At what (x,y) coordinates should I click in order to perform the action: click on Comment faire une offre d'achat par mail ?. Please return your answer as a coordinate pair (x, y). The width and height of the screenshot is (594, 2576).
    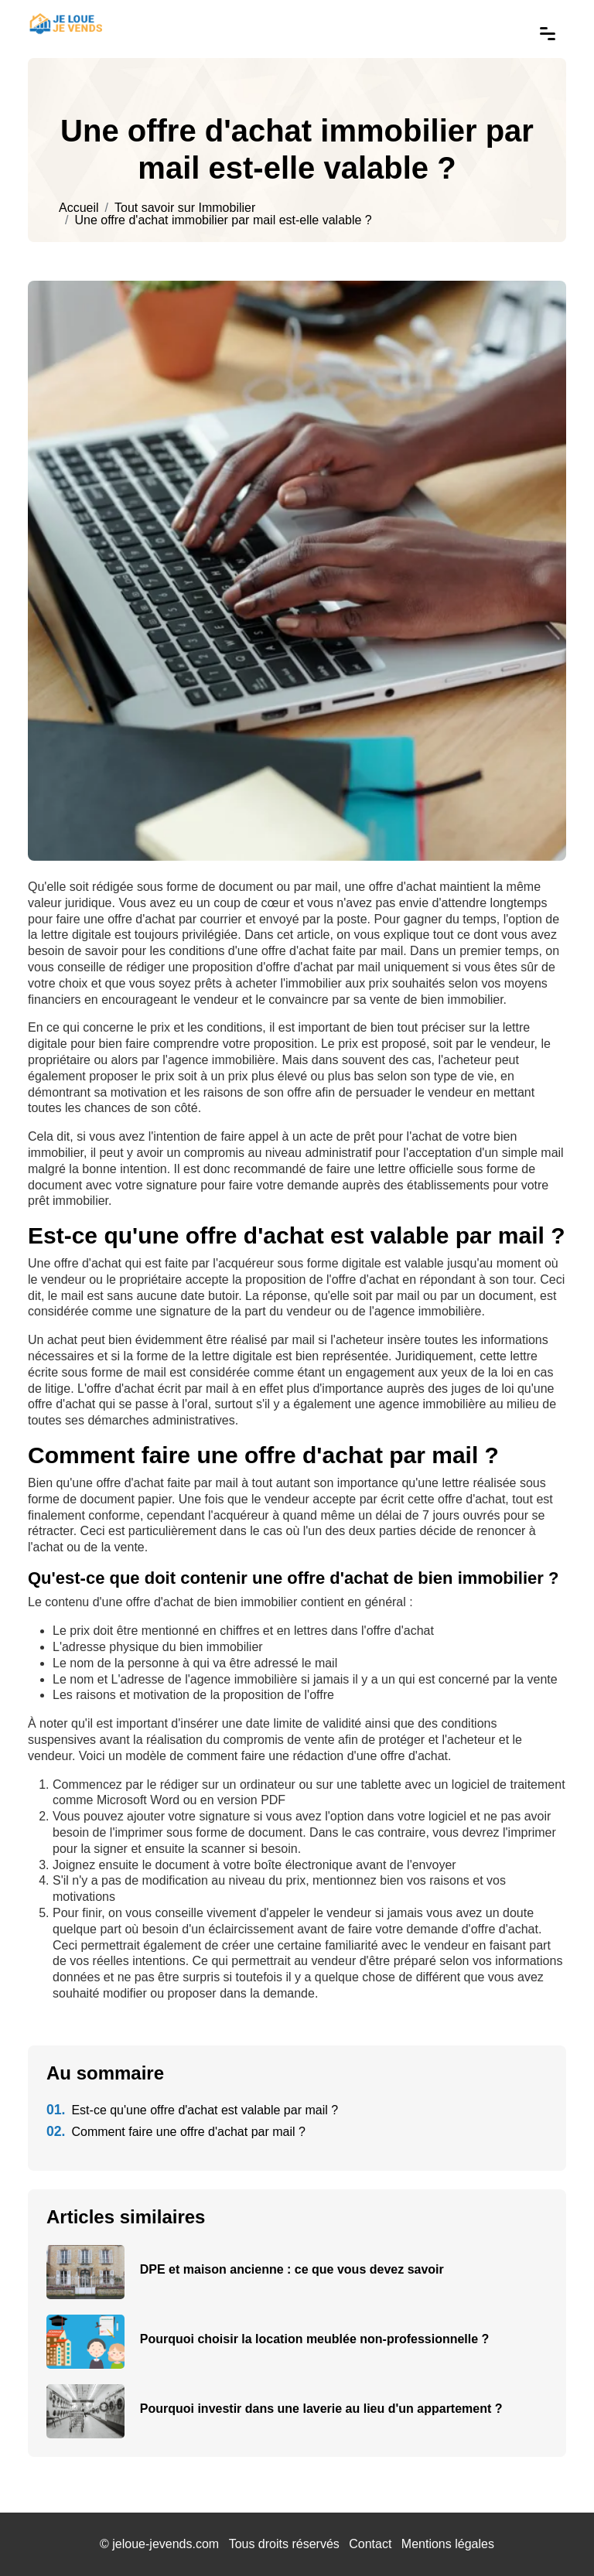
    Looking at the image, I should click on (176, 2131).